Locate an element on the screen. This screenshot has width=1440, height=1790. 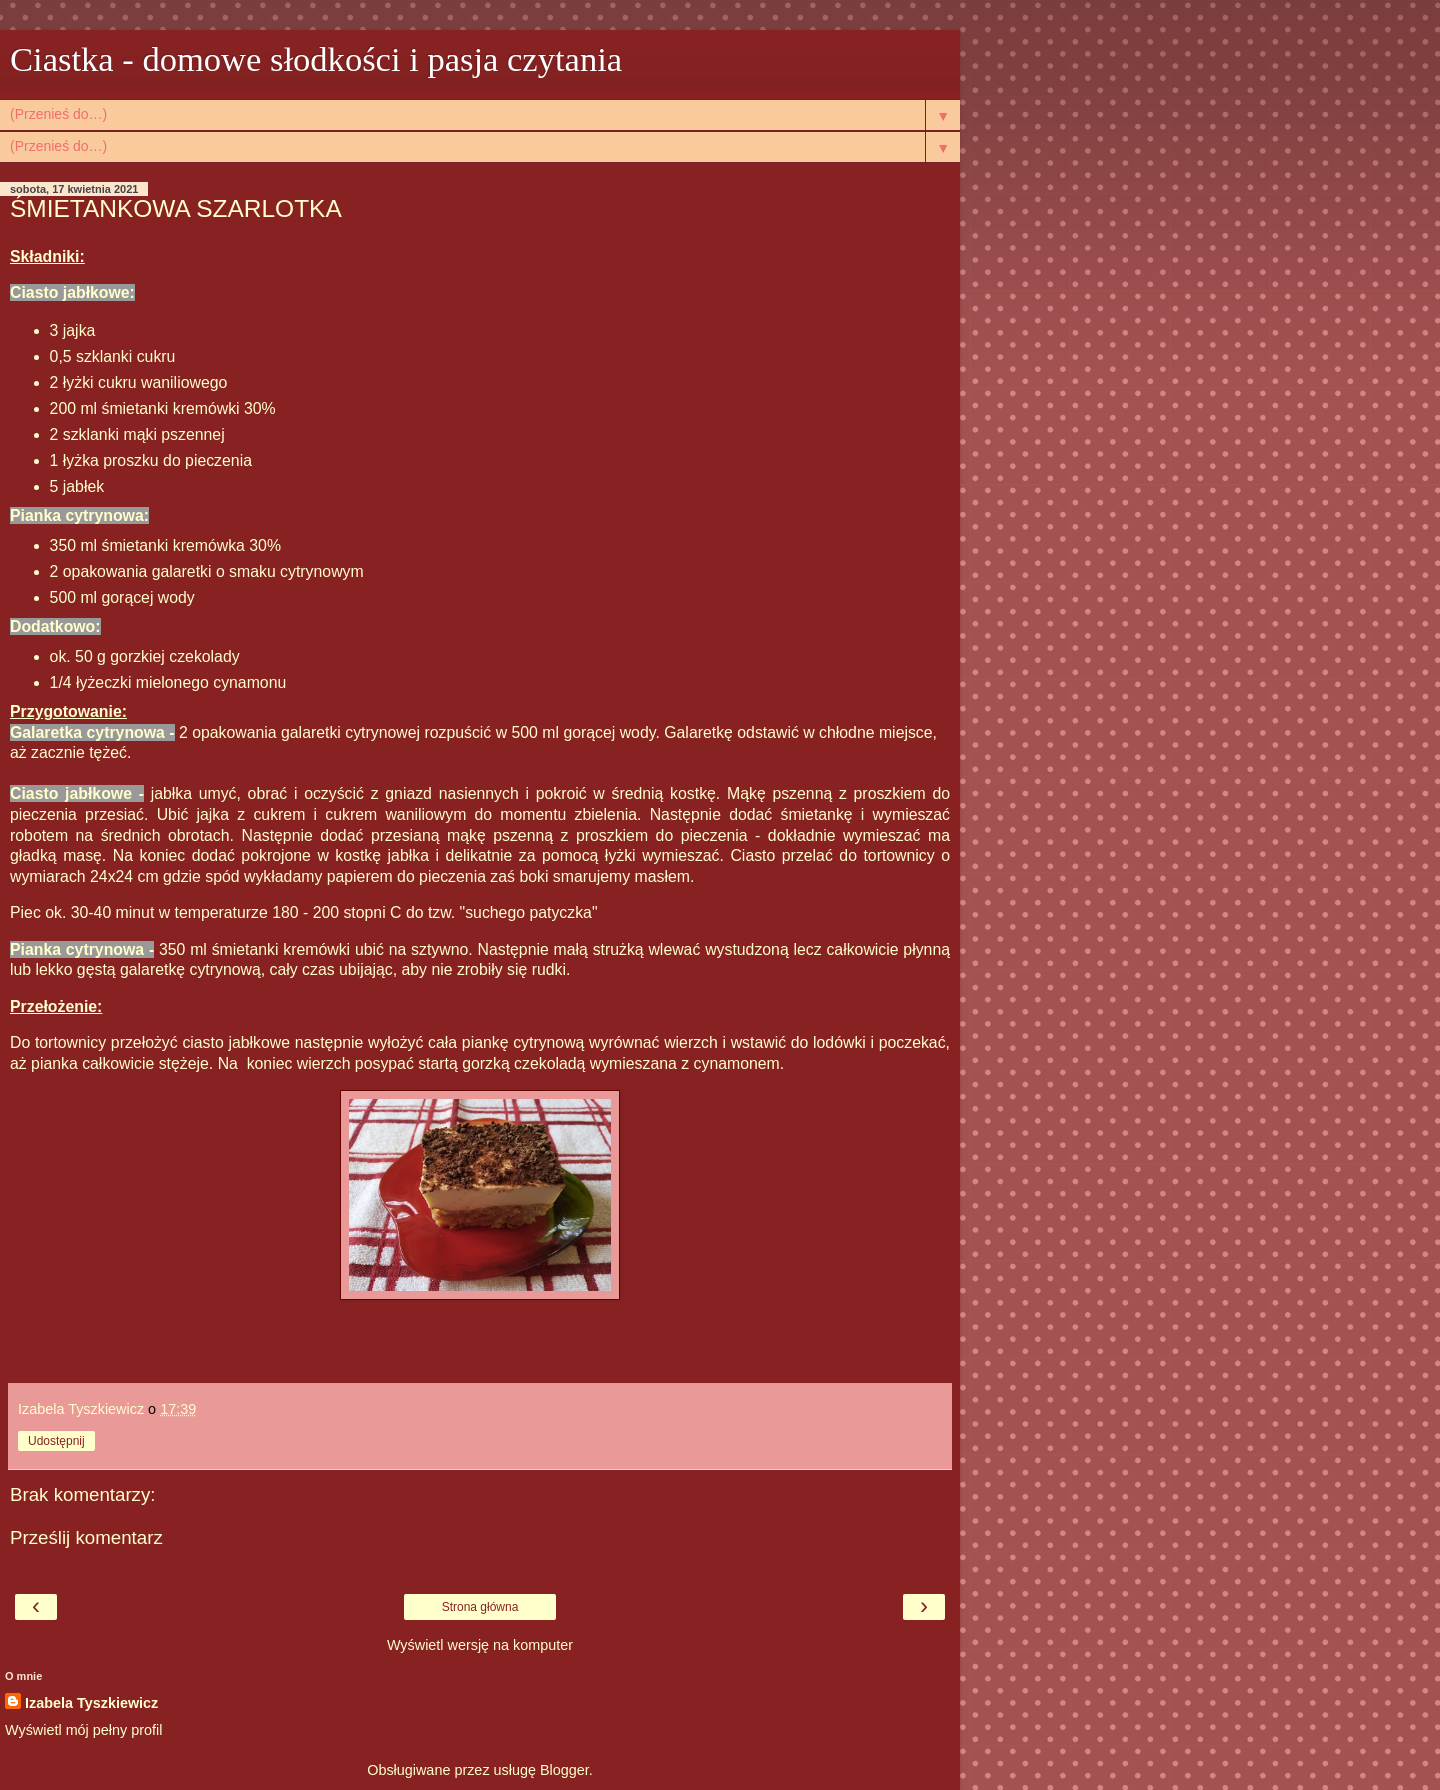
Prześlij komentarz is located at coordinates (86, 1537).